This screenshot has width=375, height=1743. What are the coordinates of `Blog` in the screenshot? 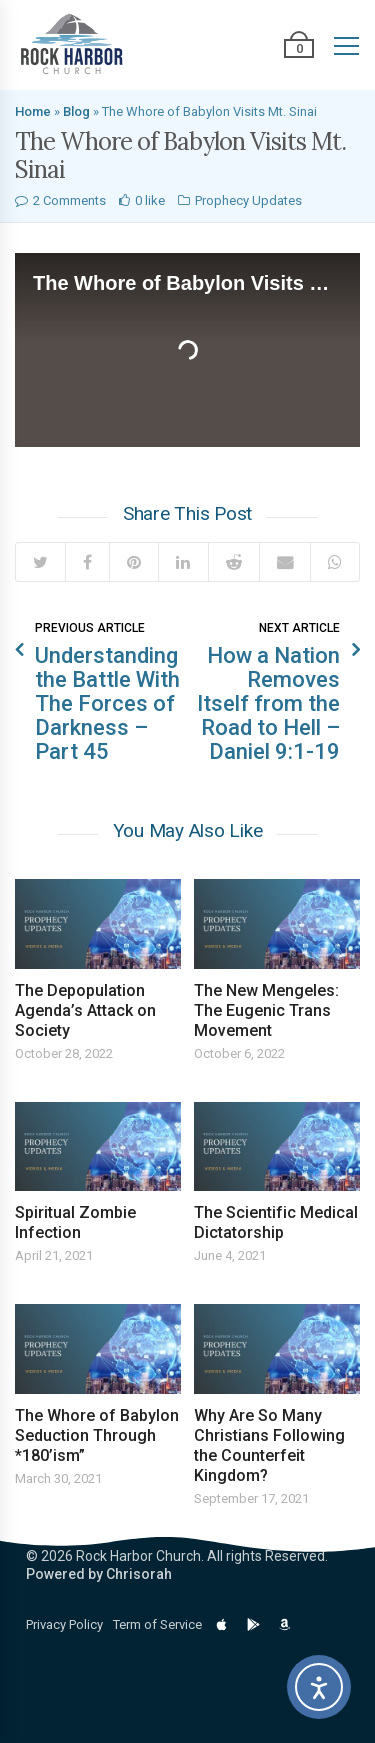 It's located at (76, 111).